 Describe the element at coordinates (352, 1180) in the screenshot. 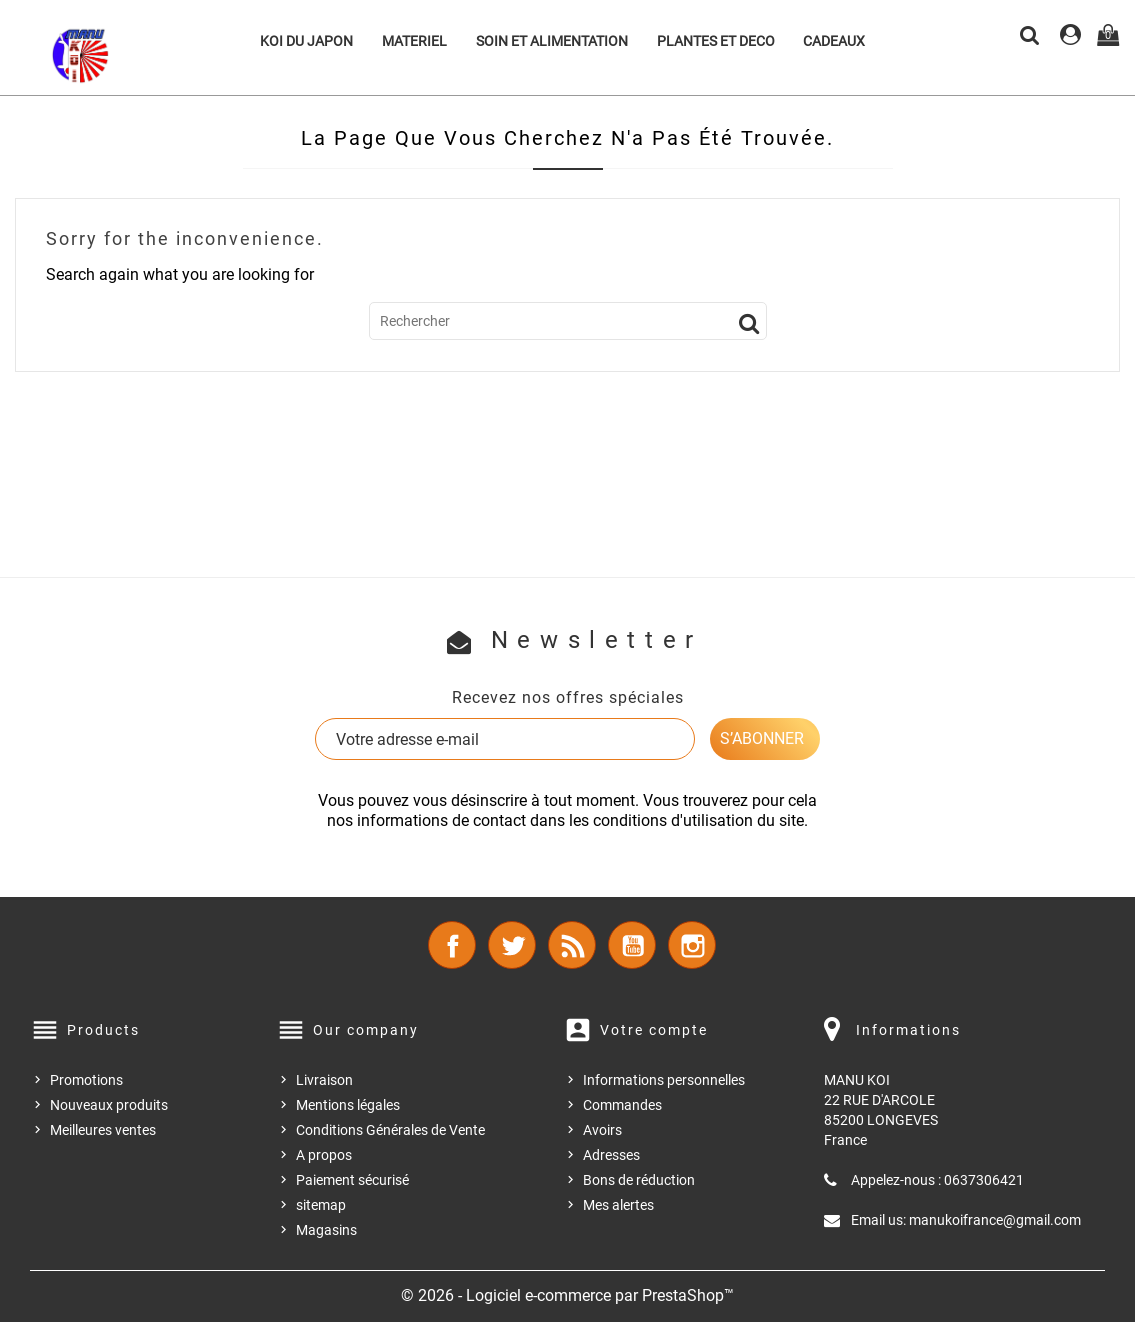

I see `Paiement sécurisé` at that location.